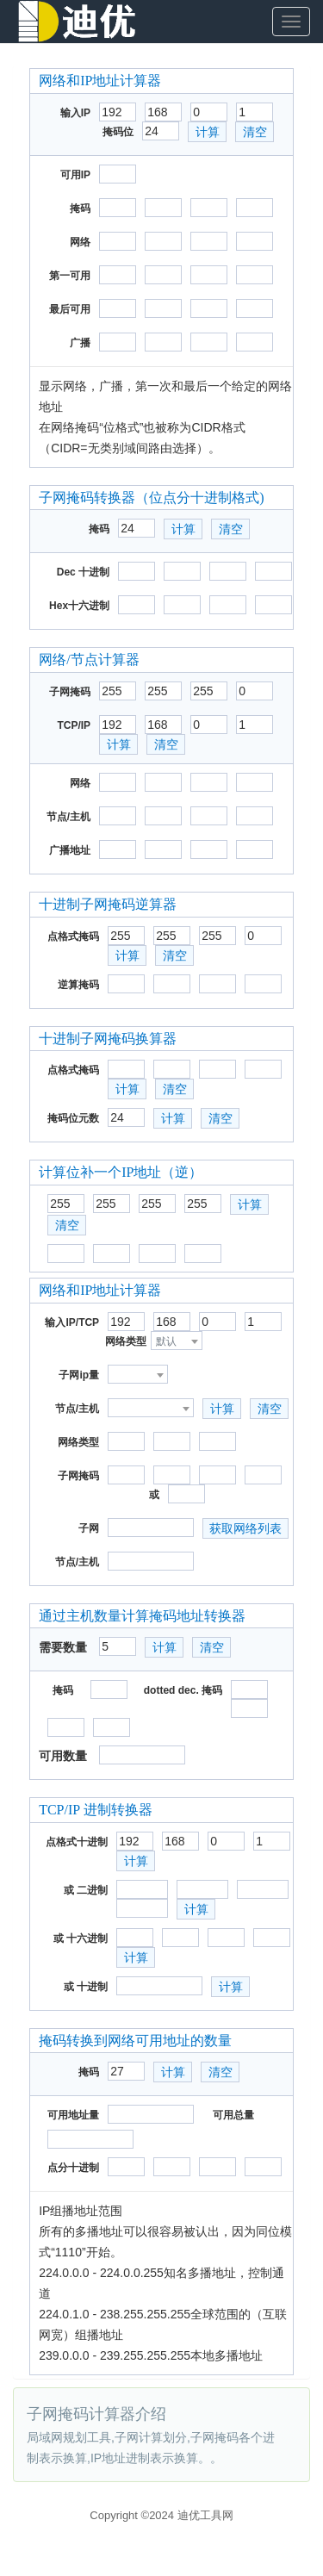 This screenshot has height=2576, width=323. I want to click on 子网ip量, so click(79, 1375).